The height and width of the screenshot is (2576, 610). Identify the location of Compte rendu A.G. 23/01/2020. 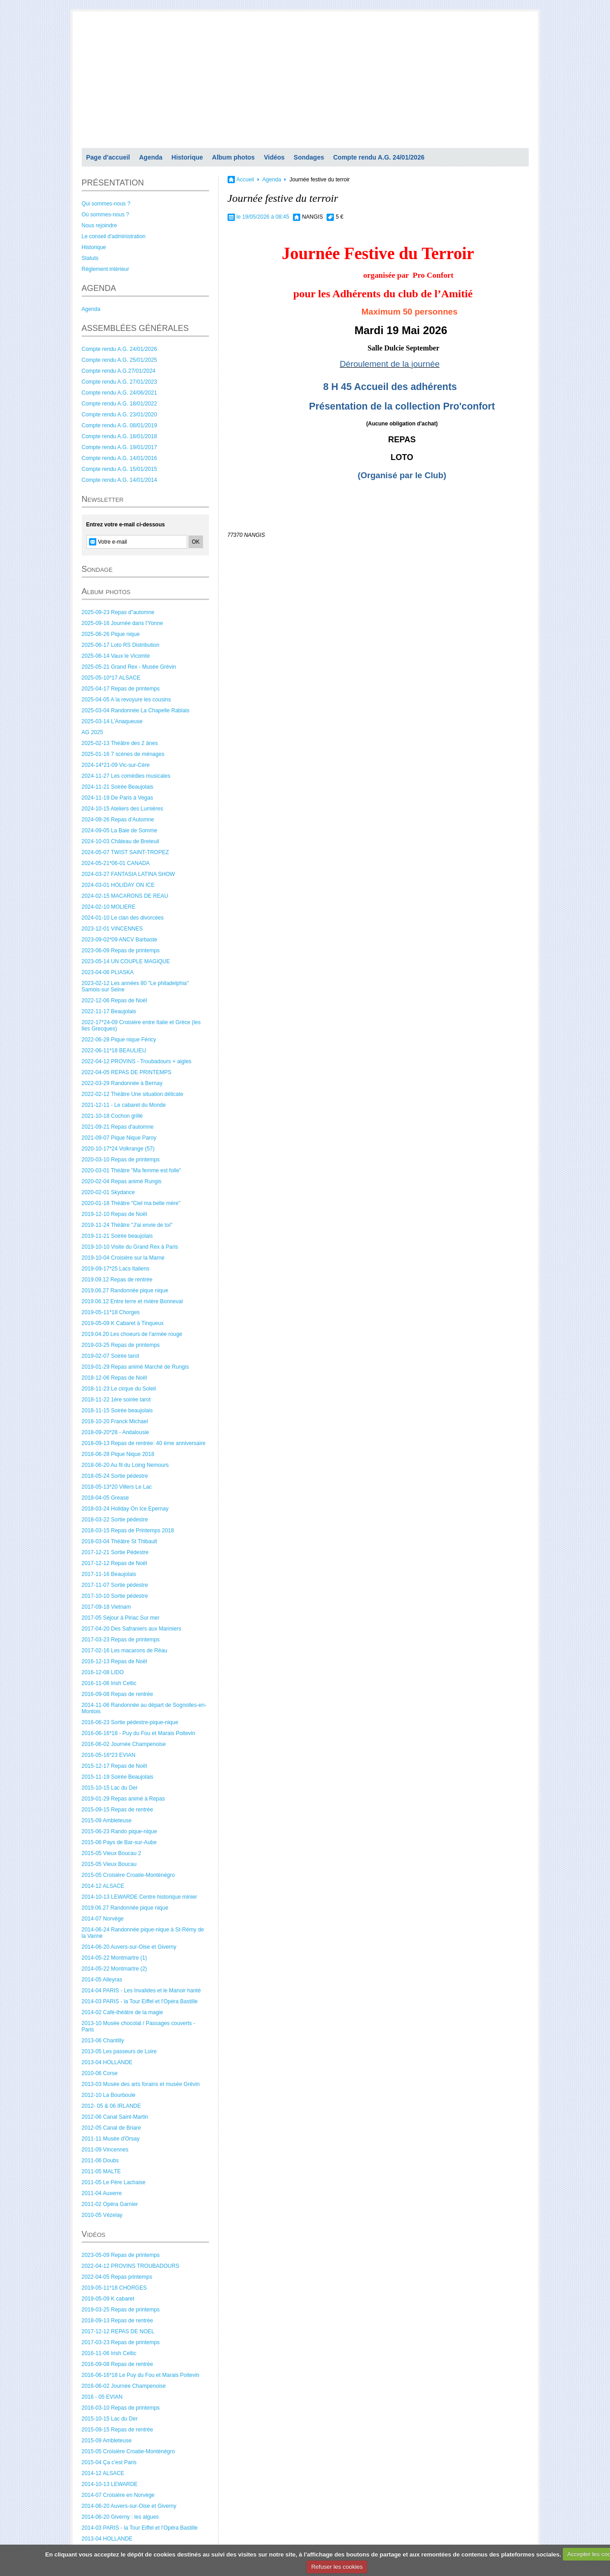
(119, 414).